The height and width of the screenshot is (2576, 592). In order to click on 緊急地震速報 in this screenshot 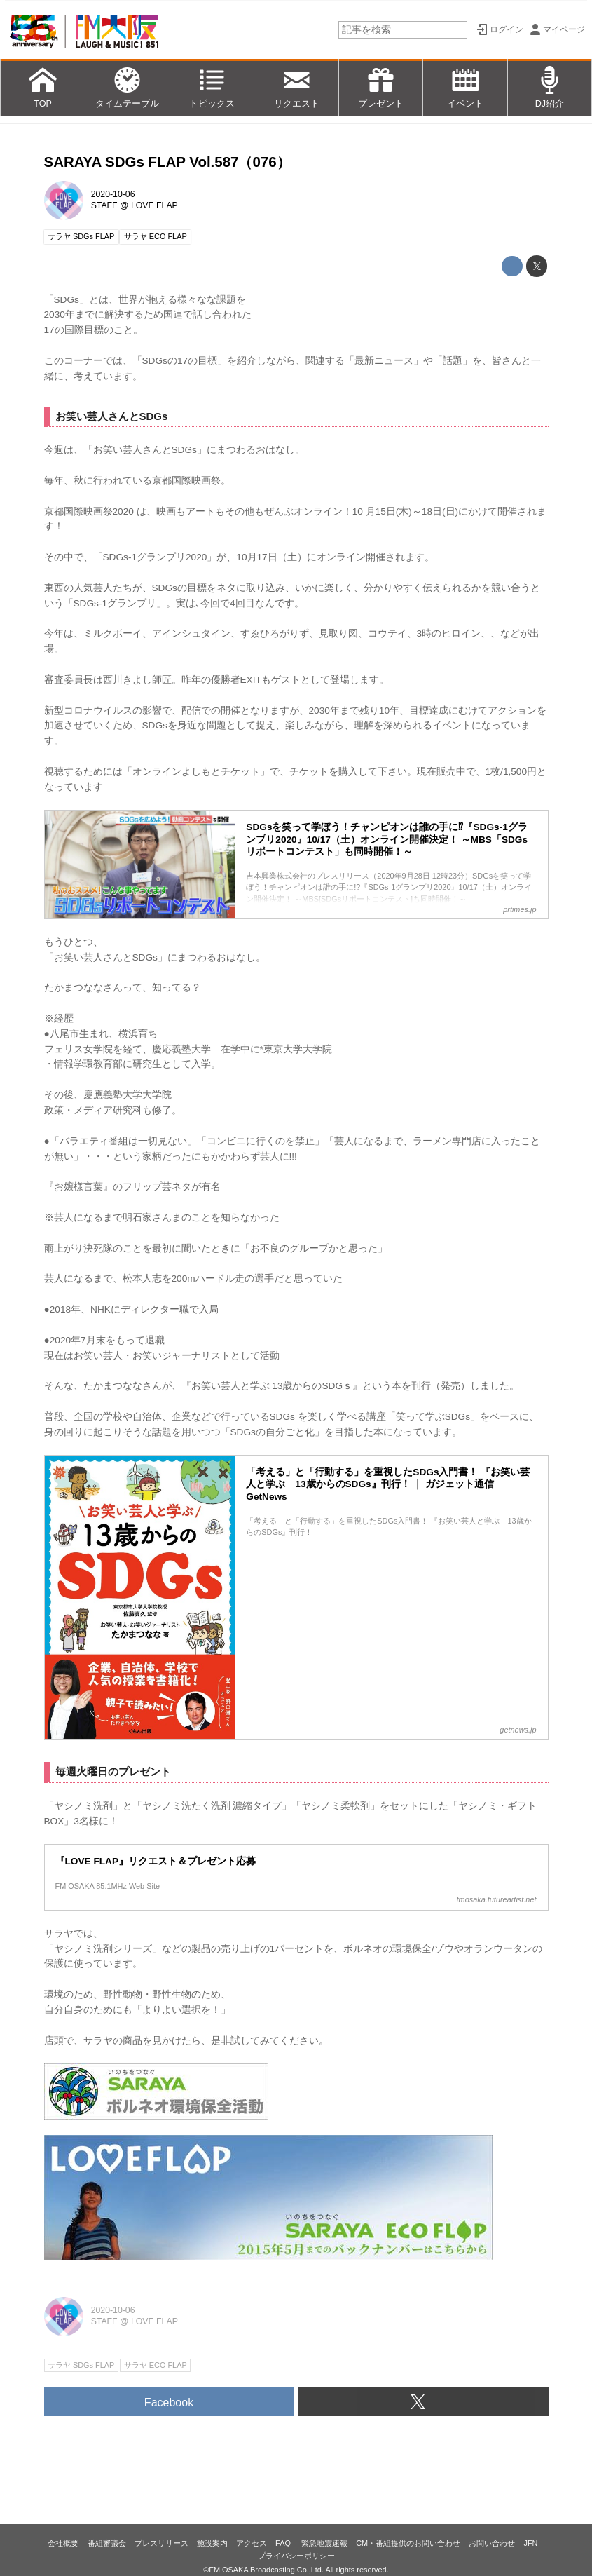, I will do `click(324, 2543)`.